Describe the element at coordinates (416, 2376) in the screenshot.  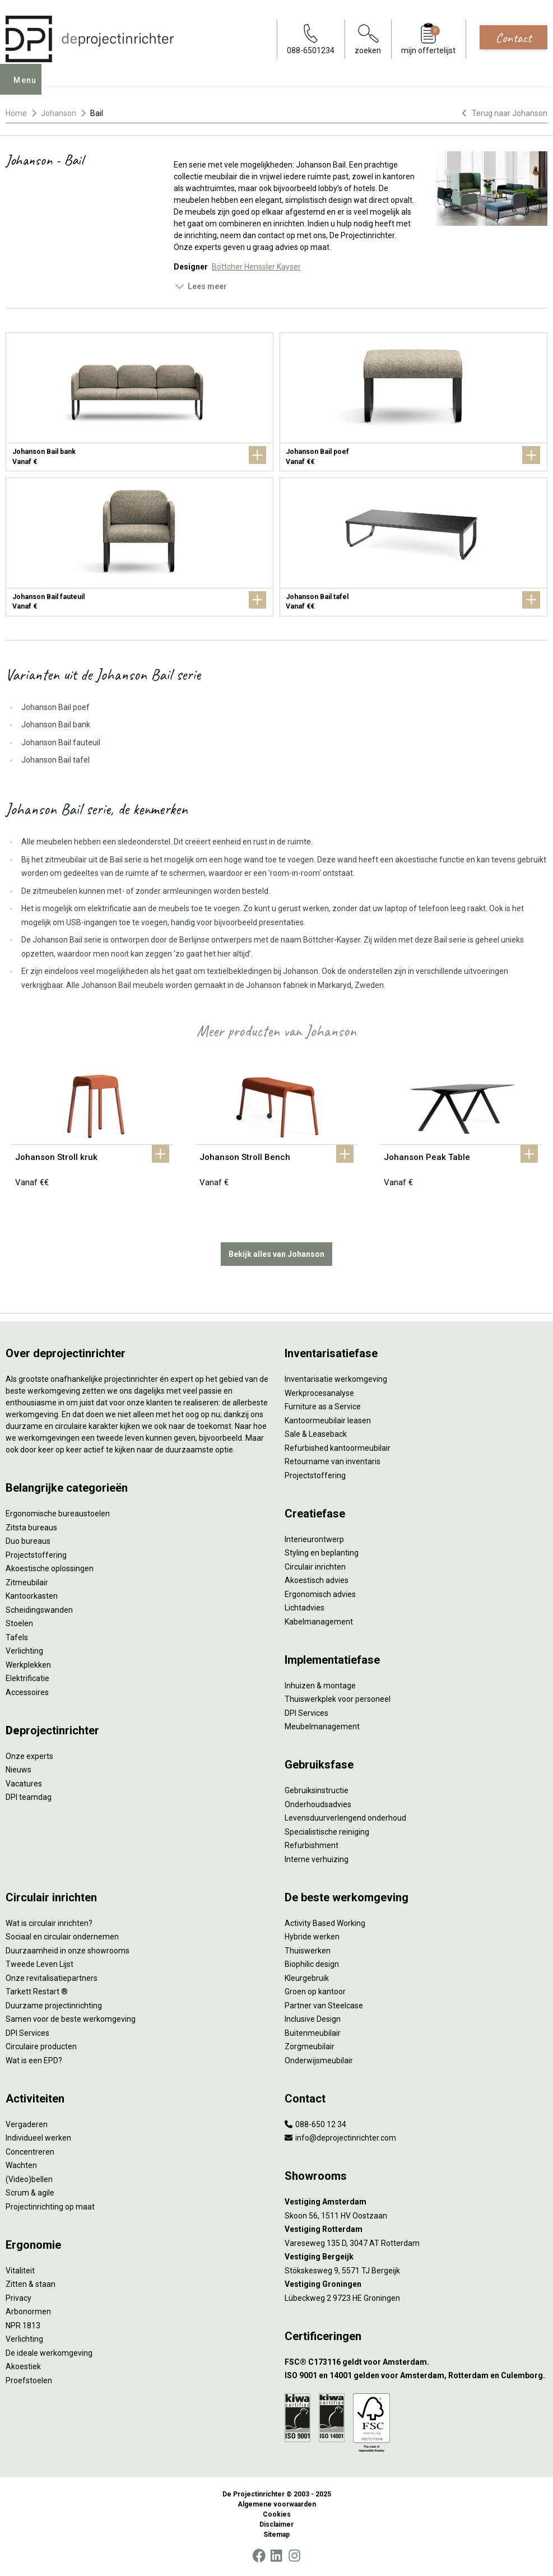
I see `[ISO 9001 en 14001 gelden voor Amsterdam, Rotterdam en Culemborg.]` at that location.